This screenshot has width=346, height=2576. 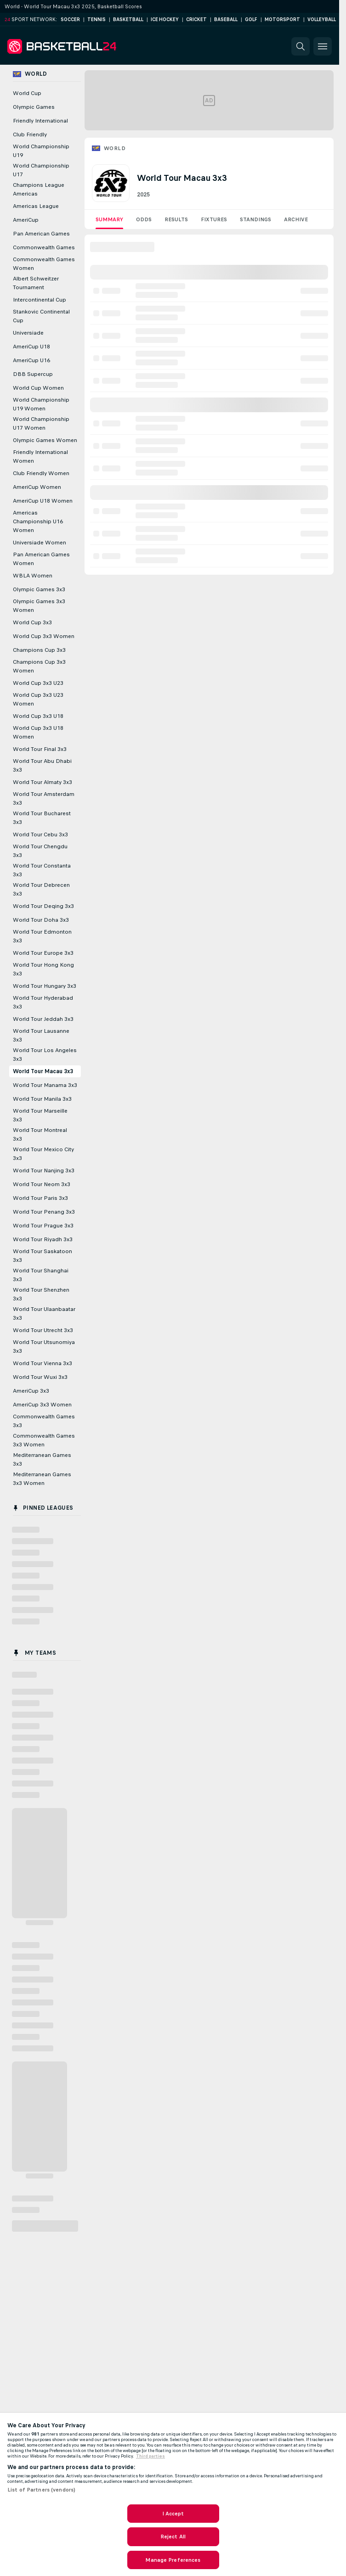 What do you see at coordinates (45, 440) in the screenshot?
I see `Olympic Games Women` at bounding box center [45, 440].